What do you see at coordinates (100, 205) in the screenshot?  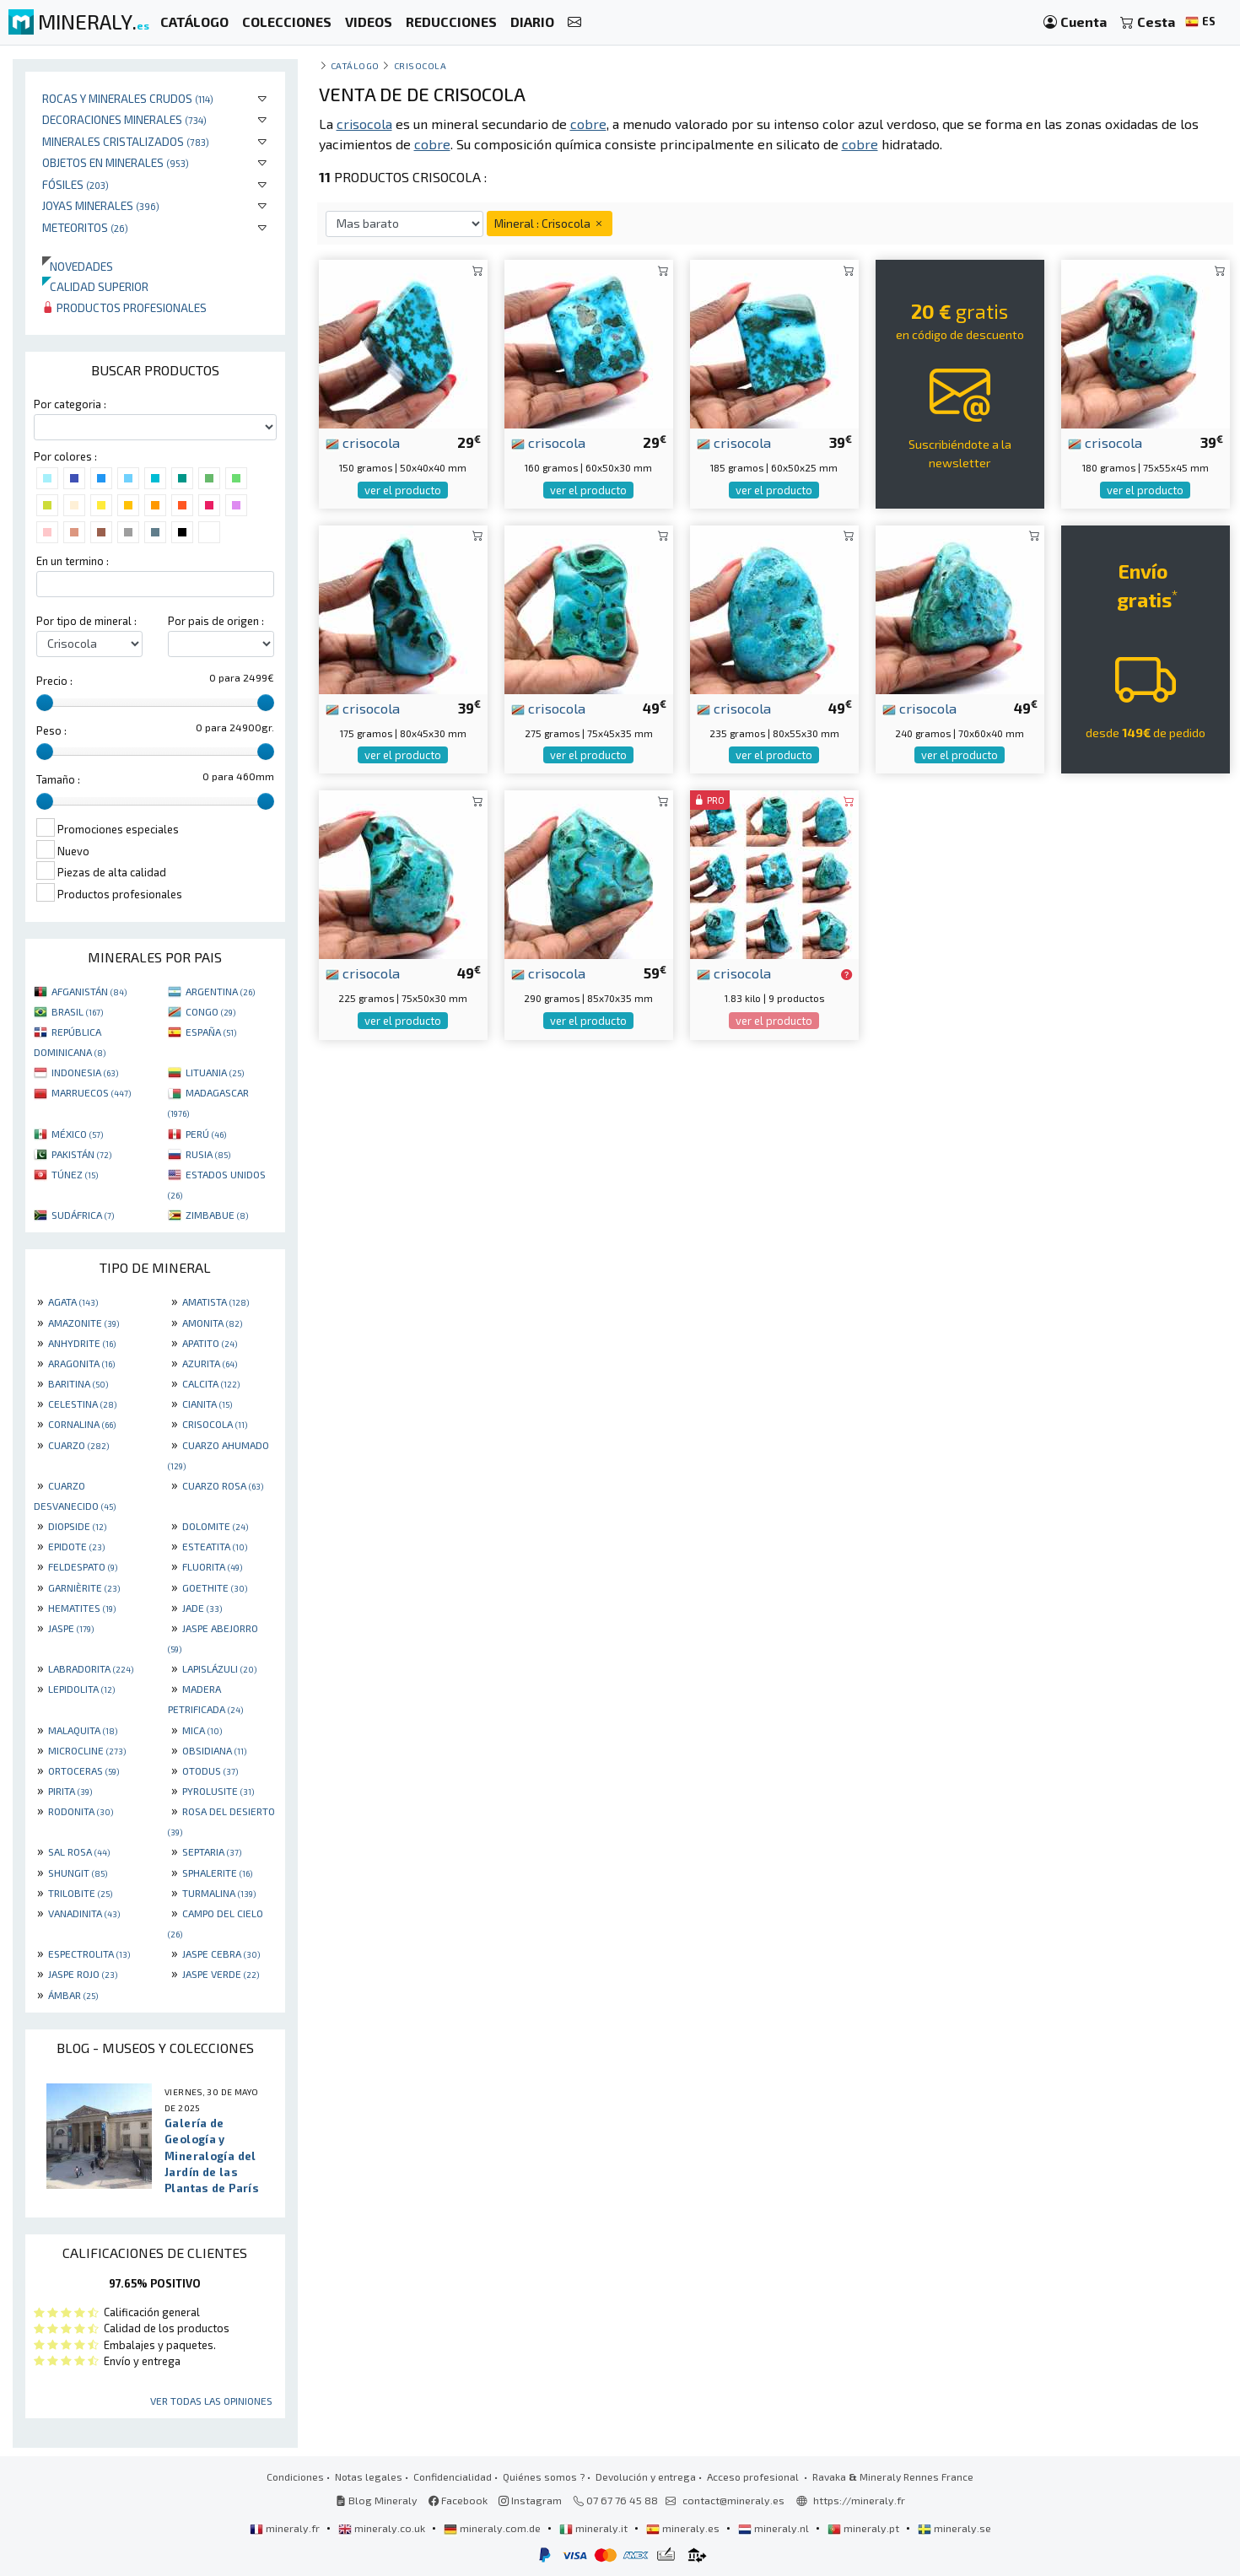 I see `Joyas minerales` at bounding box center [100, 205].